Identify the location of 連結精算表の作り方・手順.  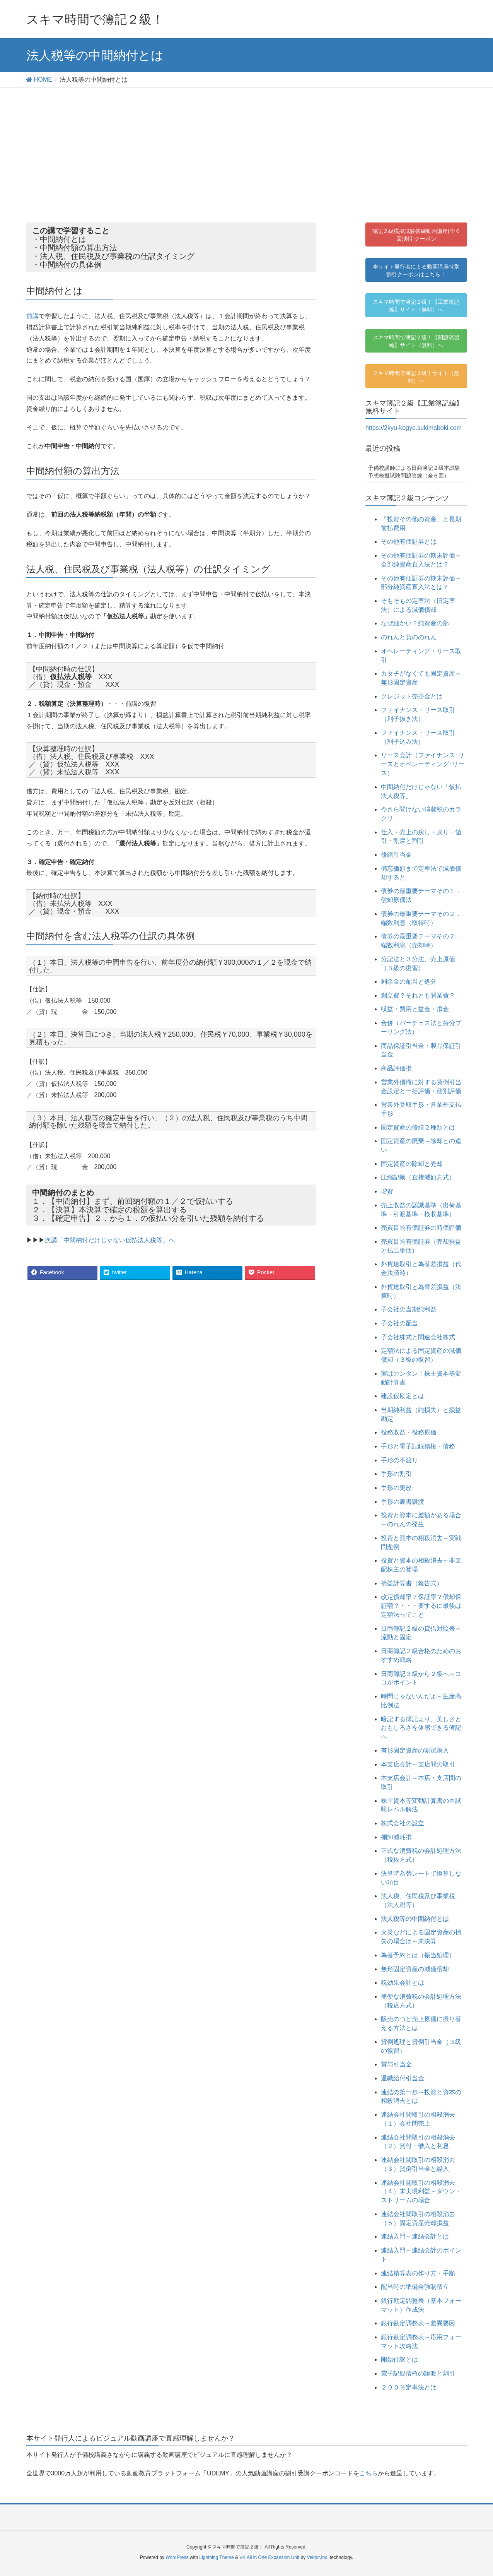
(418, 2273).